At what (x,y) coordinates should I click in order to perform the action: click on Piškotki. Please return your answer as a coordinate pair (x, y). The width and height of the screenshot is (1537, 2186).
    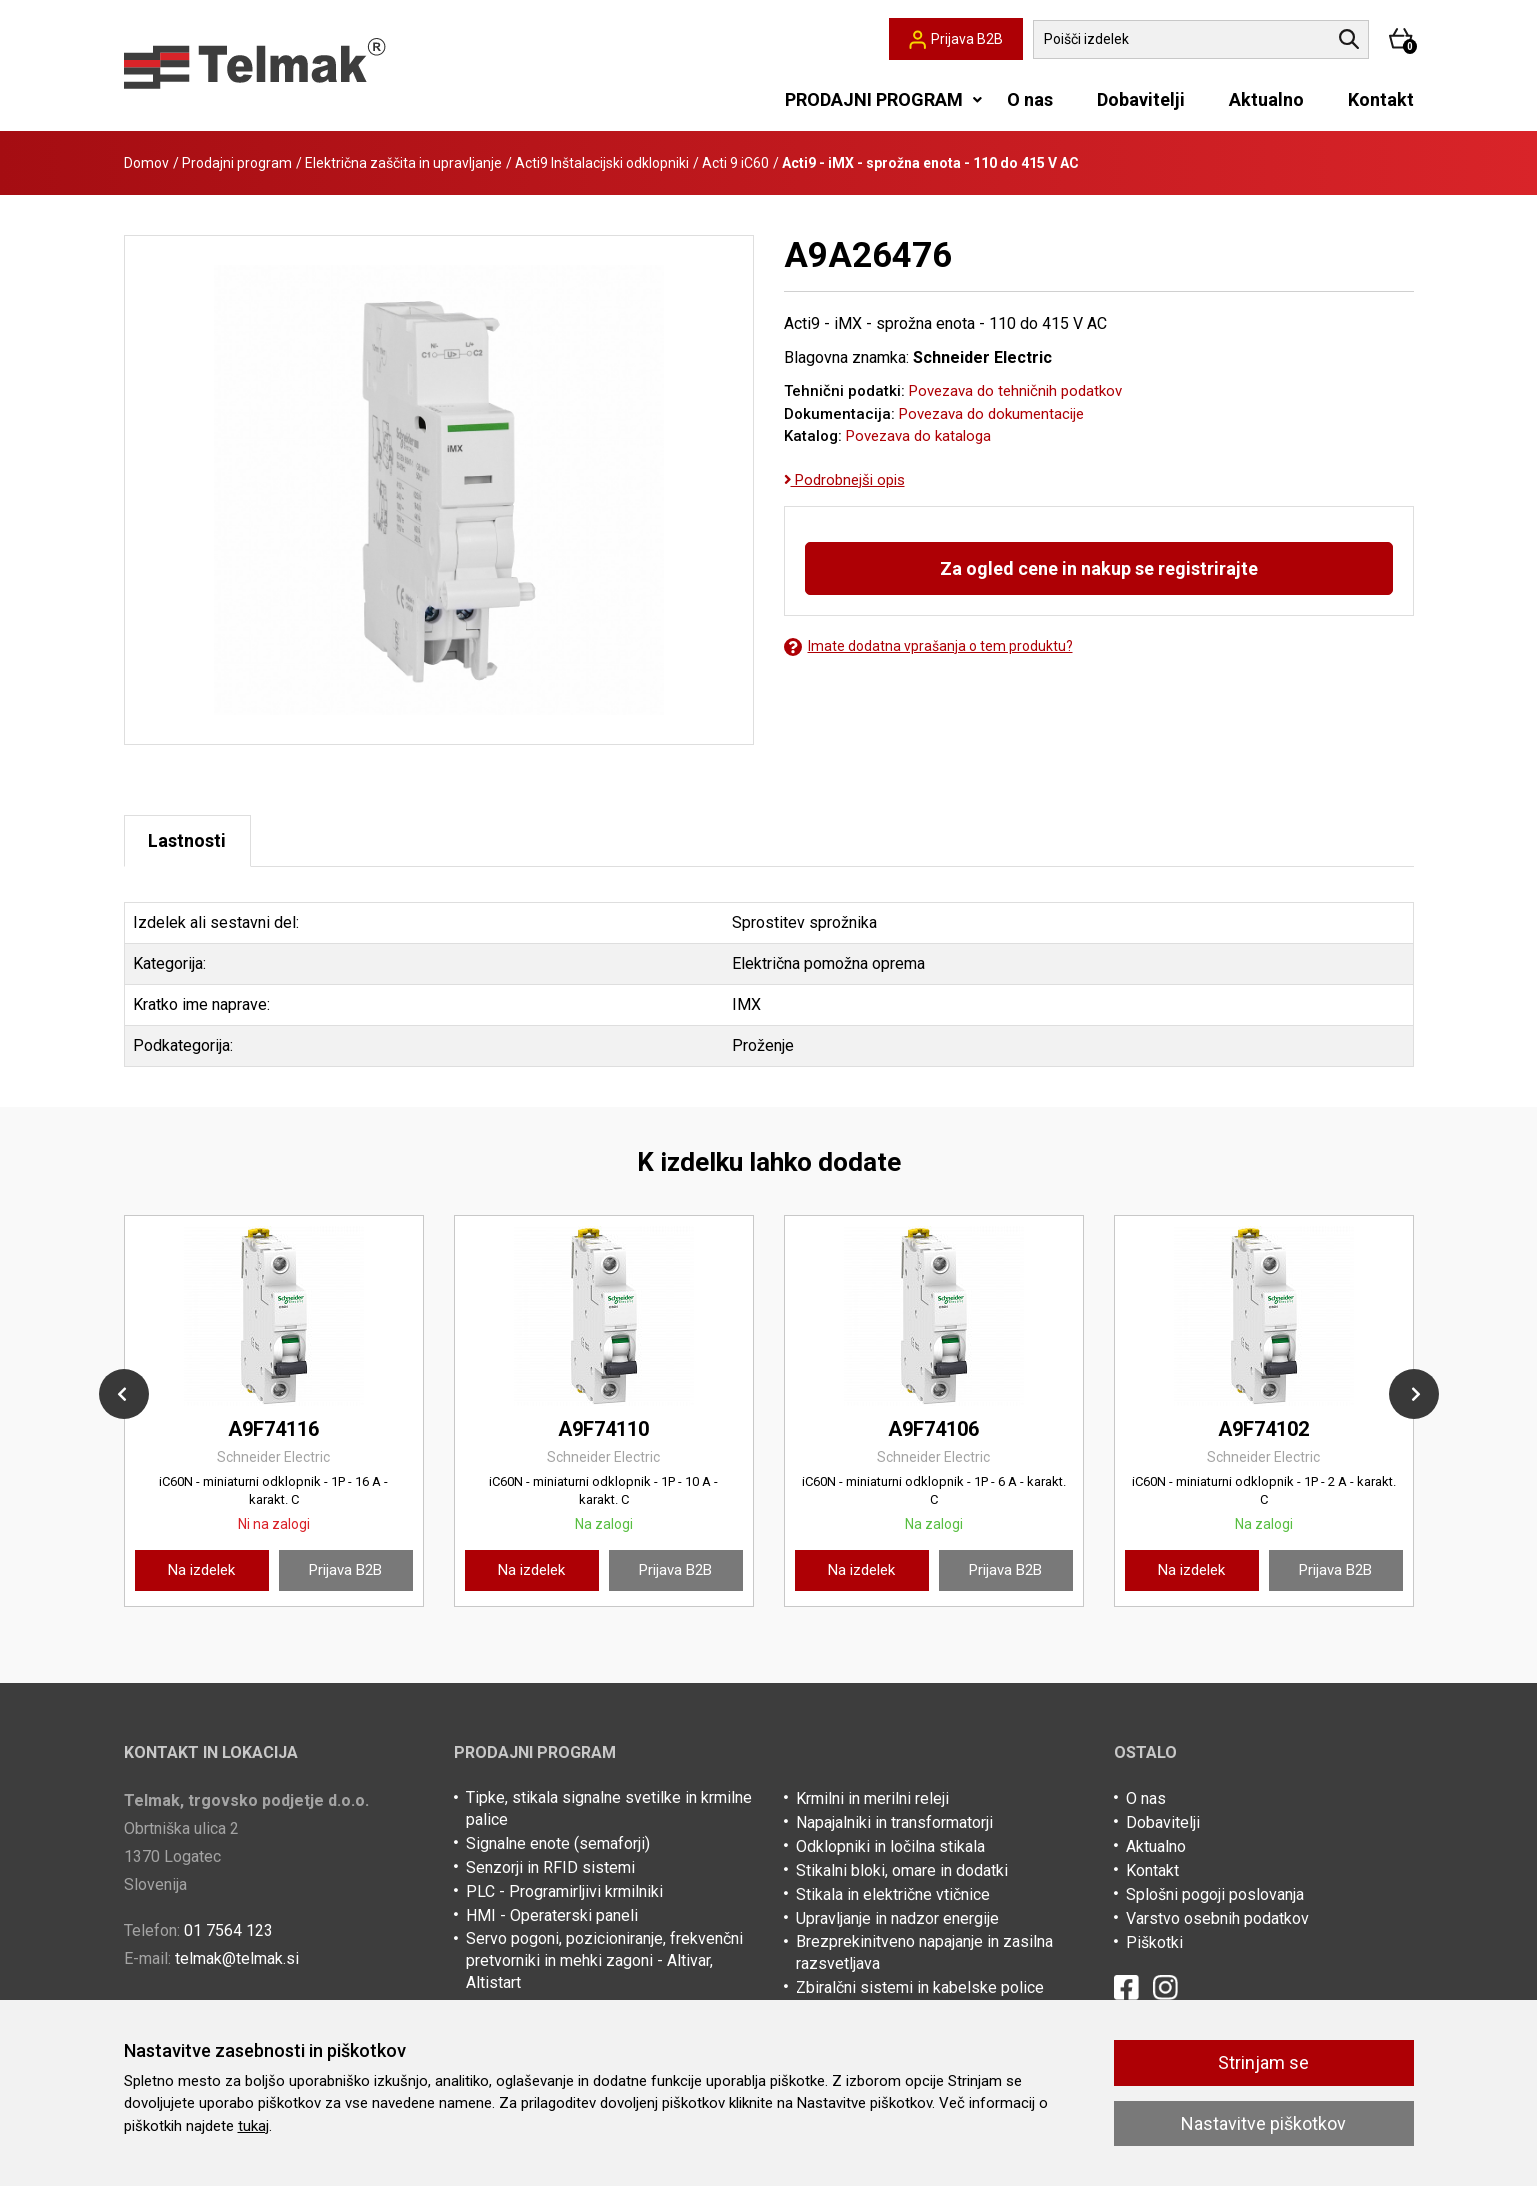
    Looking at the image, I should click on (1154, 1943).